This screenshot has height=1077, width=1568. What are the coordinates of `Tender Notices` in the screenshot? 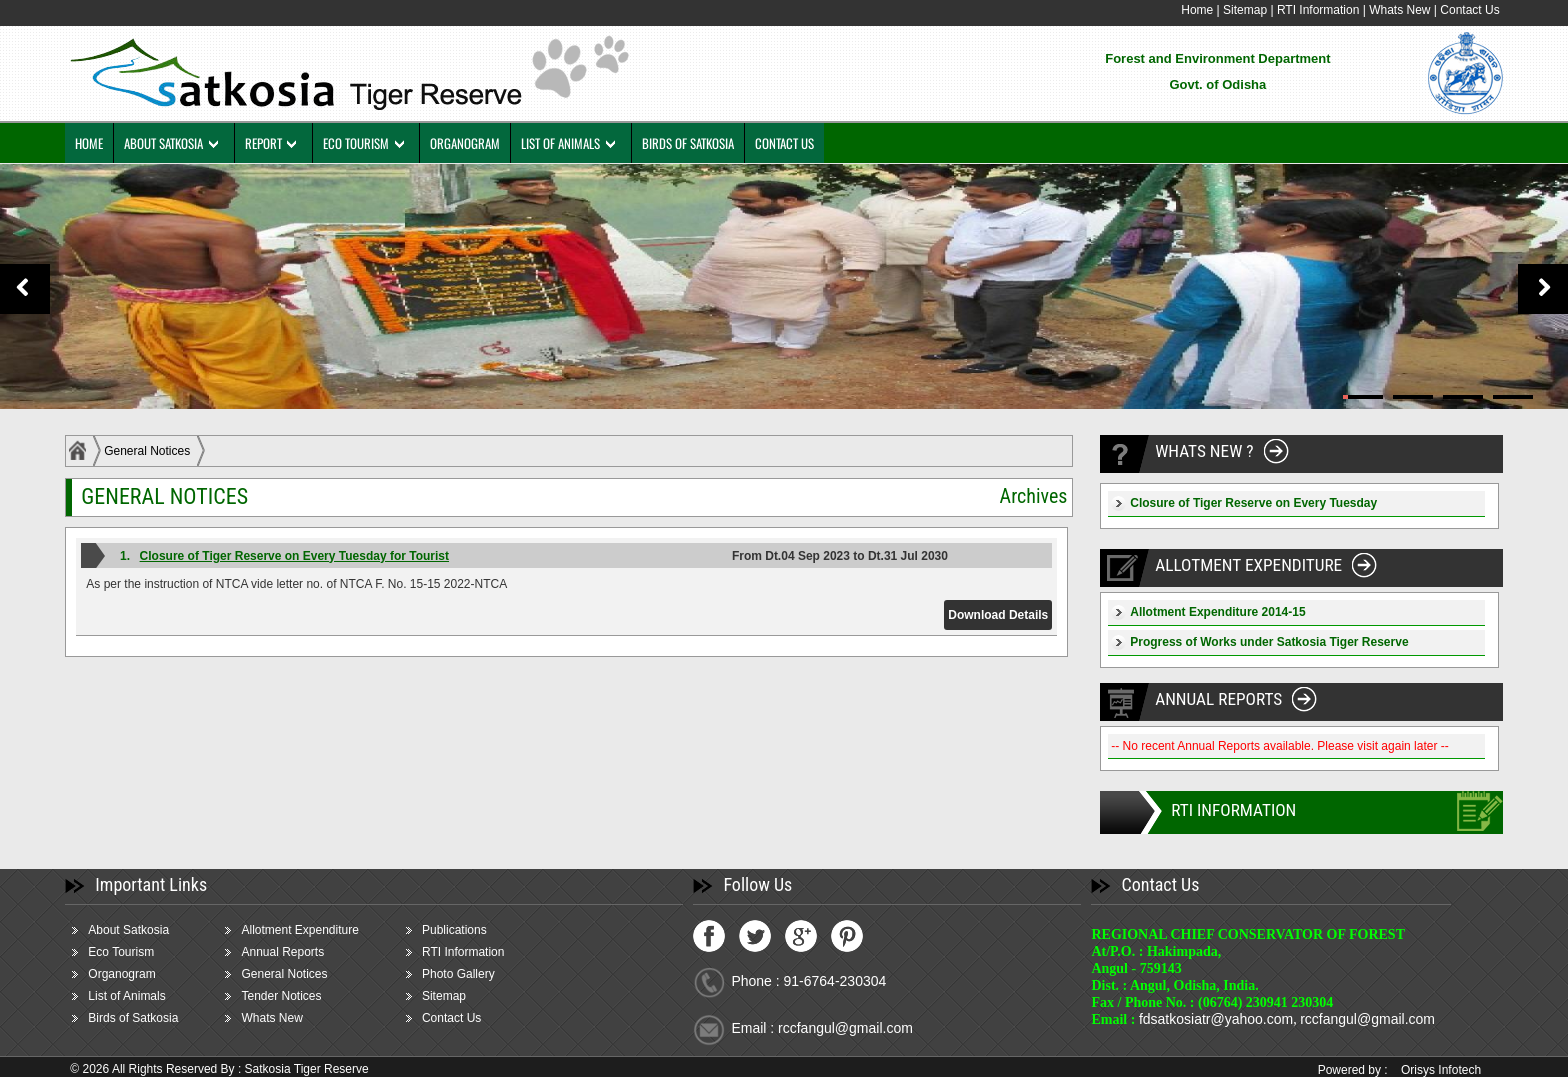 It's located at (294, 996).